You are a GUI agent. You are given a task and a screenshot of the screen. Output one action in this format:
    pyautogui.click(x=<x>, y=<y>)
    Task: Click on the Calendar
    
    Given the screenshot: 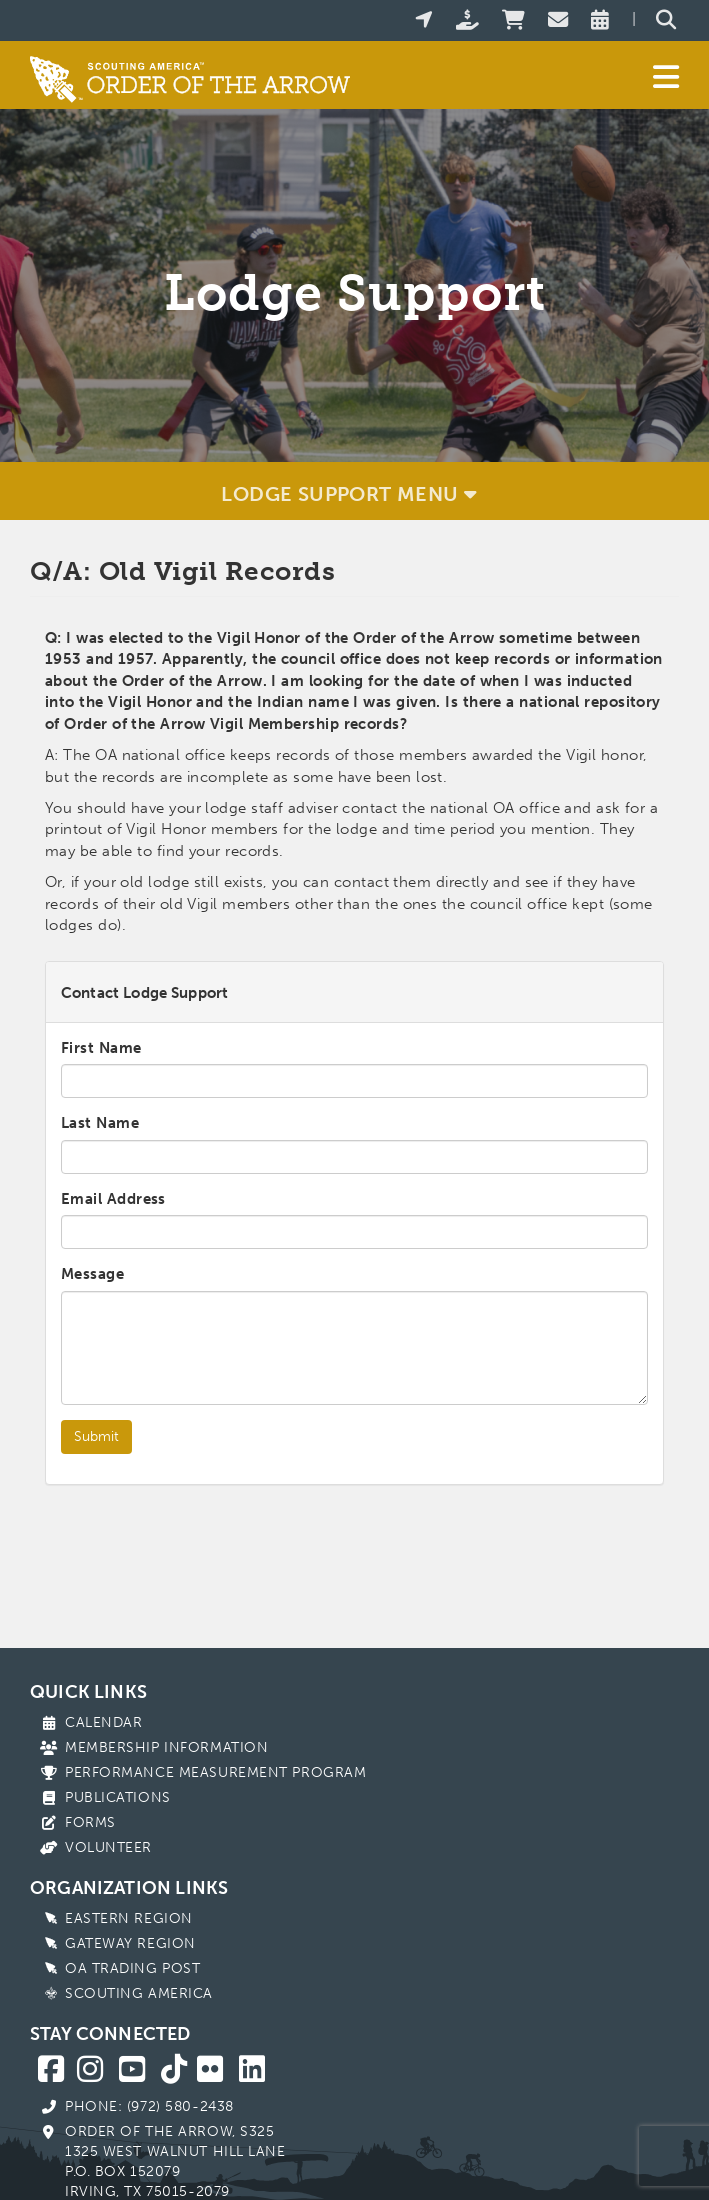 What is the action you would take?
    pyautogui.click(x=103, y=1722)
    